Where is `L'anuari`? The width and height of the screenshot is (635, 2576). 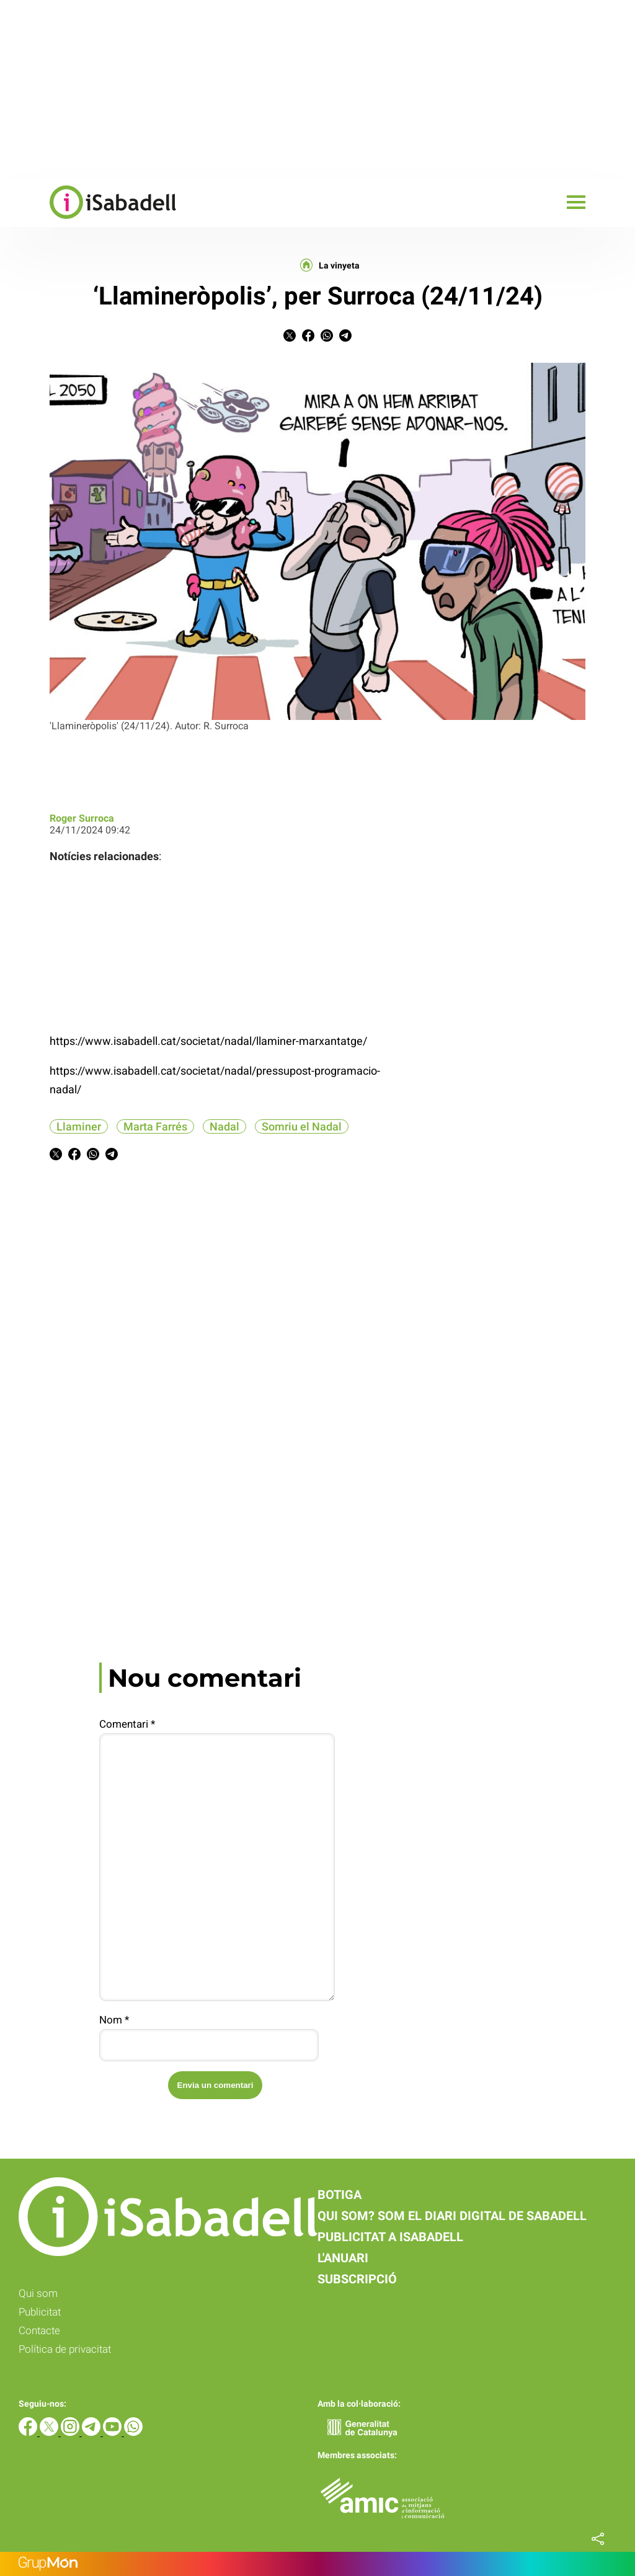 L'anuari is located at coordinates (343, 2257).